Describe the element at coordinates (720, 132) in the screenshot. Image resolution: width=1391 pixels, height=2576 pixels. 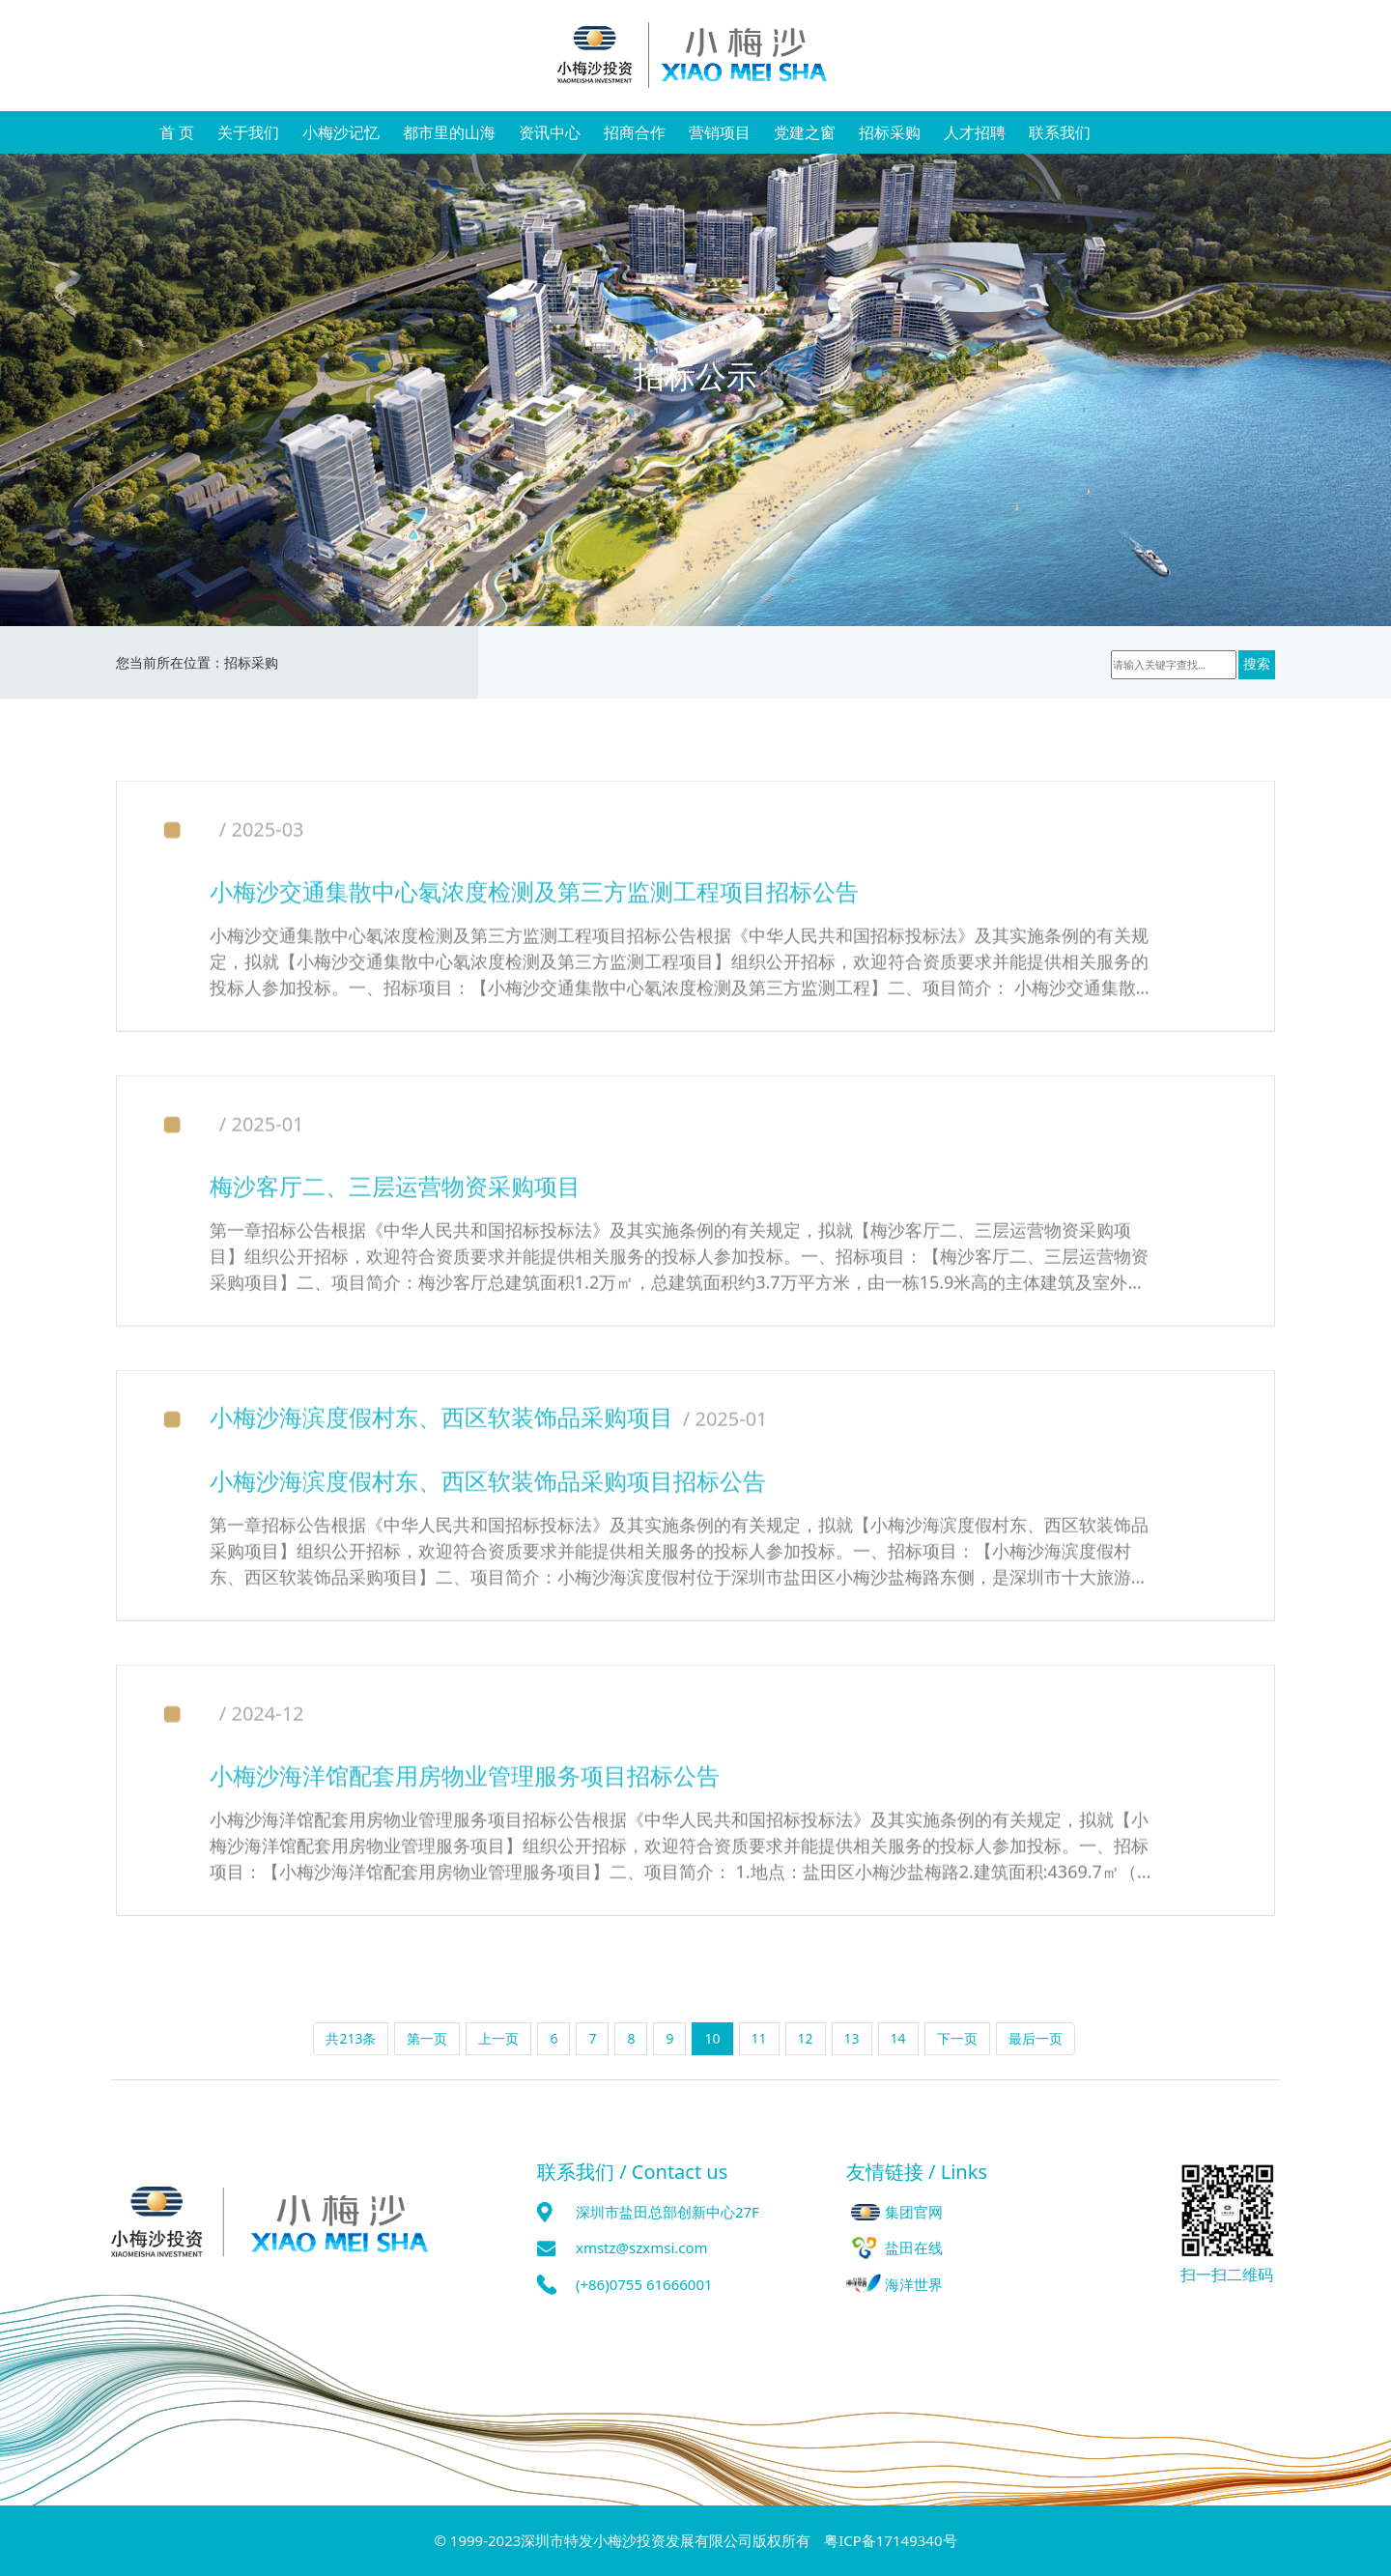
I see `营销项目` at that location.